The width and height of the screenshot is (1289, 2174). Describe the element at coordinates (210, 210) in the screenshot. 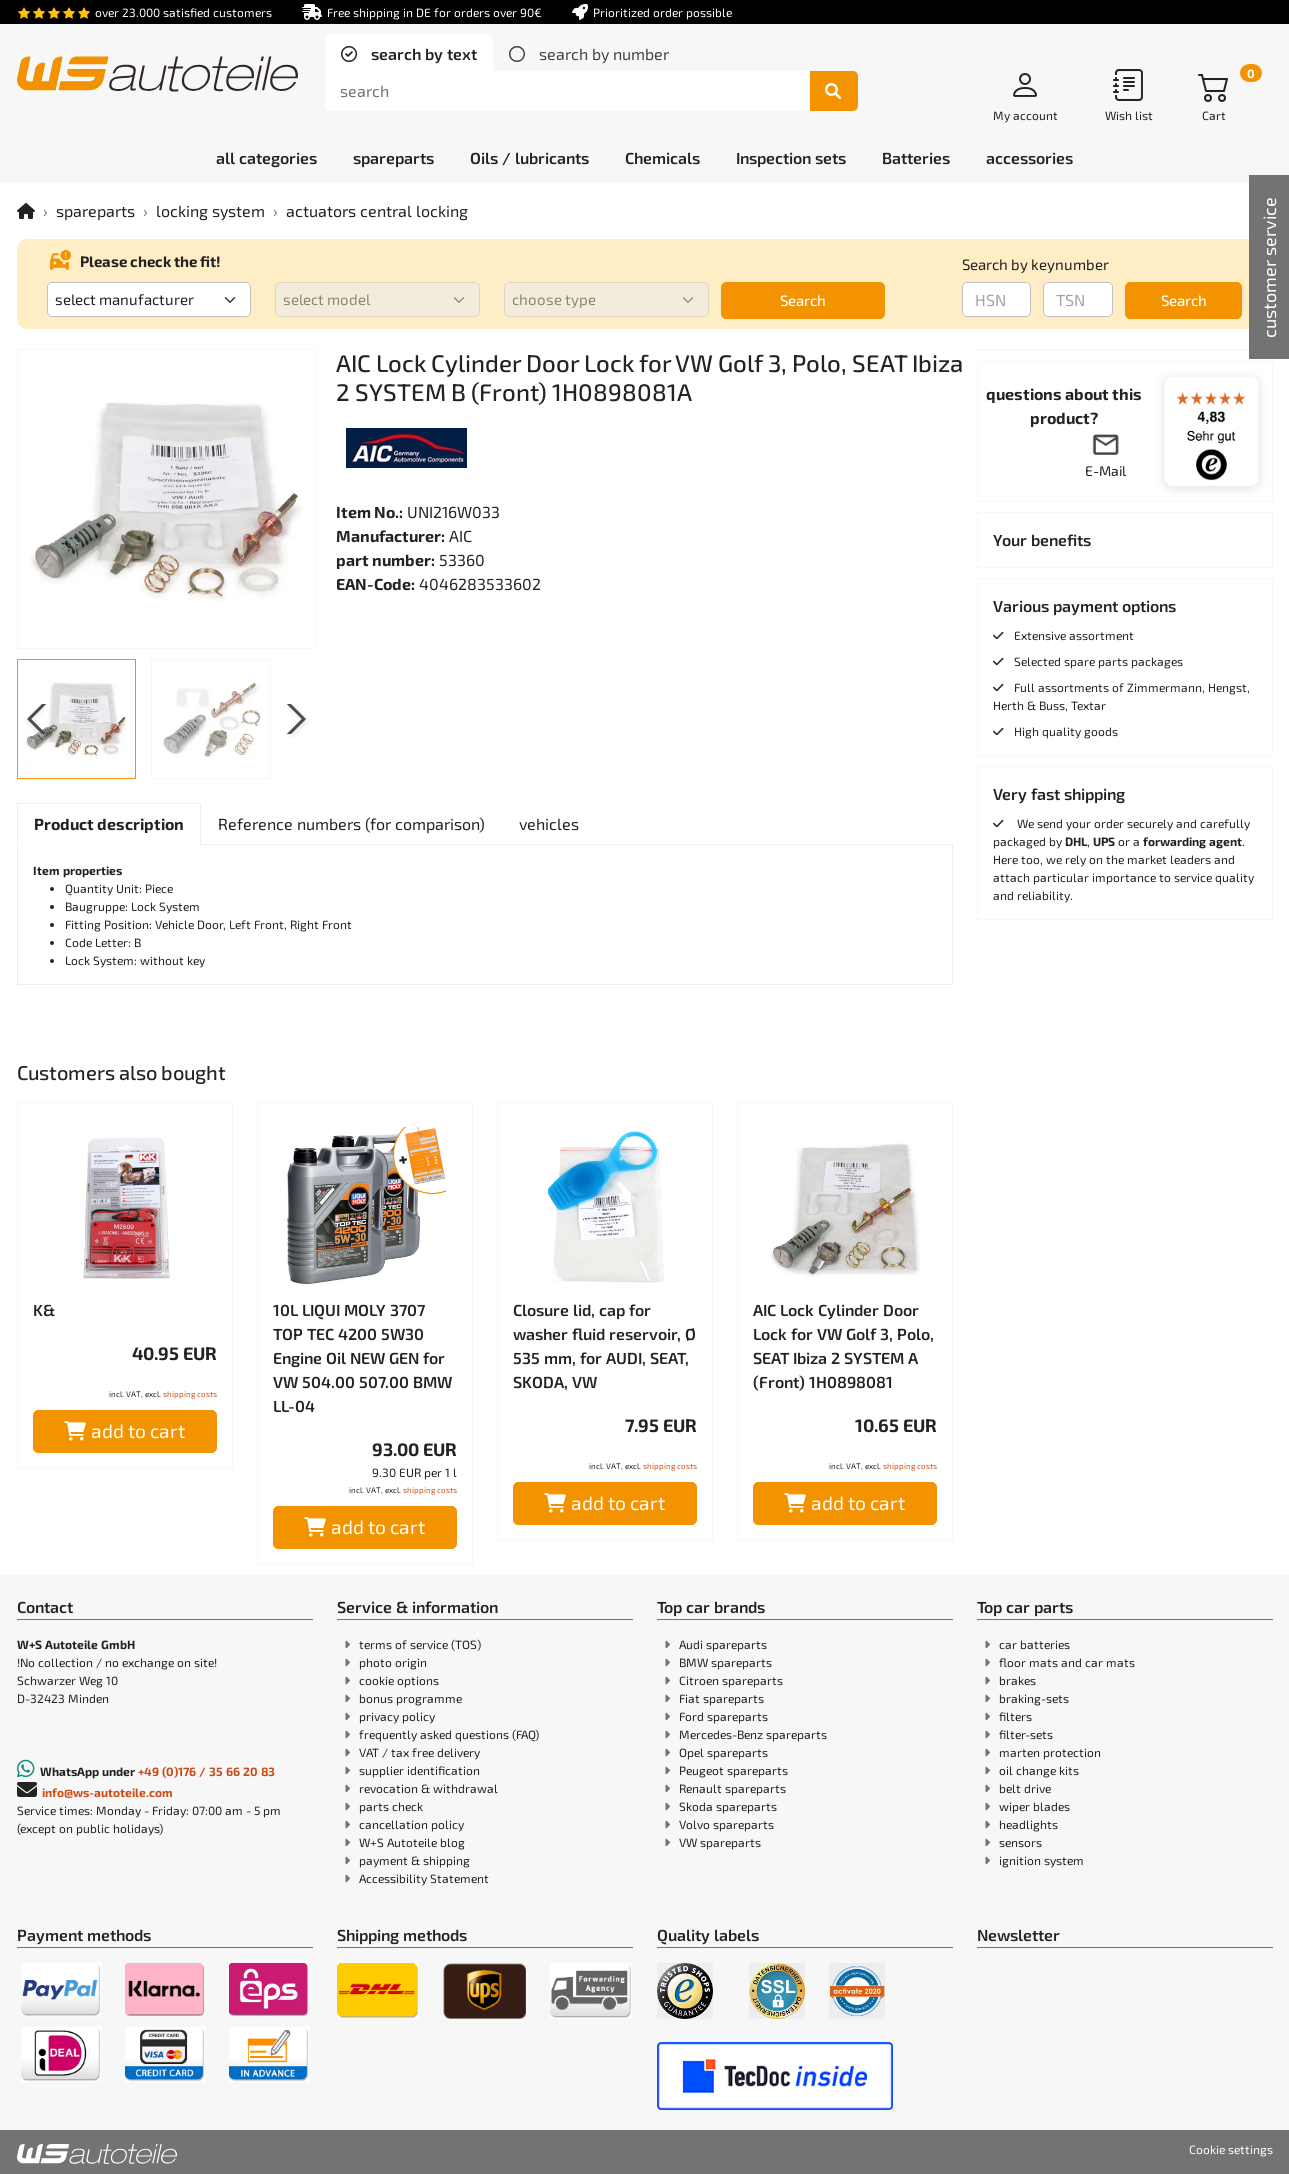

I see `locking system` at that location.